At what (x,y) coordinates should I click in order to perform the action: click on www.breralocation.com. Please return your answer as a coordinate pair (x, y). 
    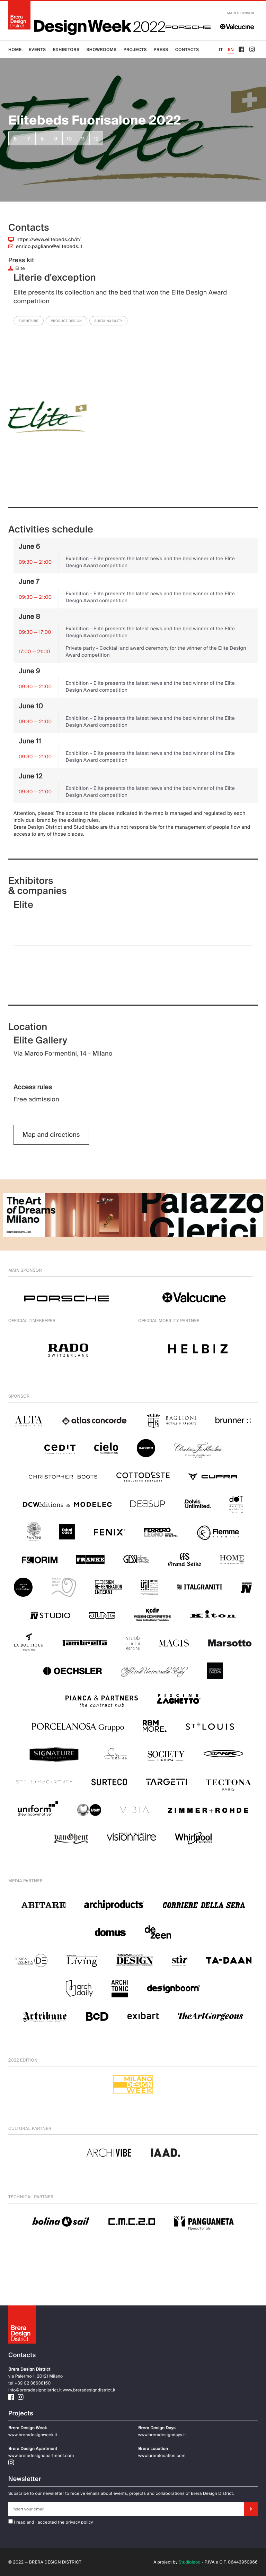
    Looking at the image, I should click on (162, 2455).